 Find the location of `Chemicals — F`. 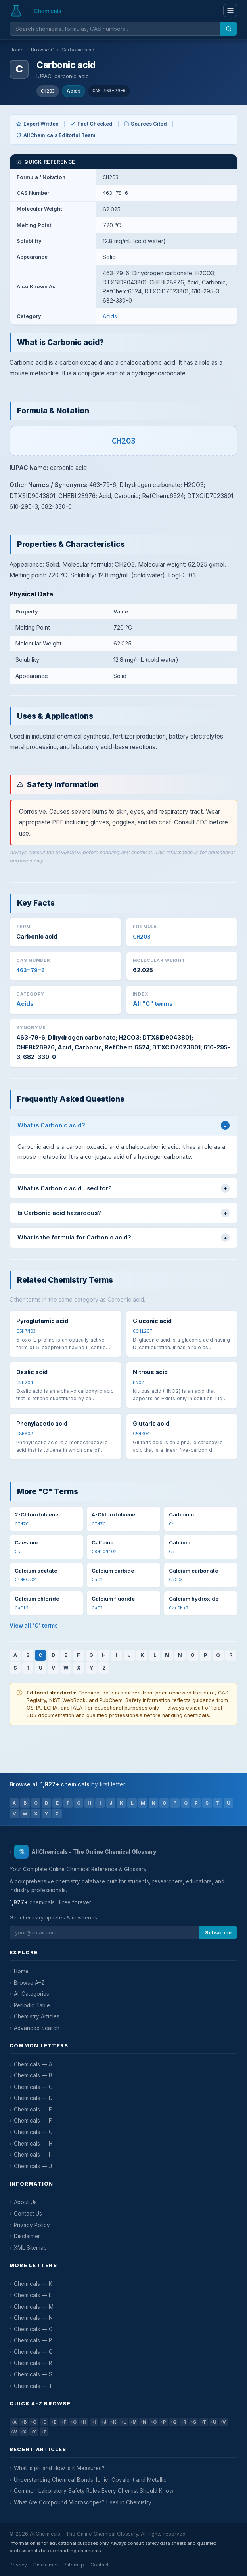

Chemicals — F is located at coordinates (33, 2120).